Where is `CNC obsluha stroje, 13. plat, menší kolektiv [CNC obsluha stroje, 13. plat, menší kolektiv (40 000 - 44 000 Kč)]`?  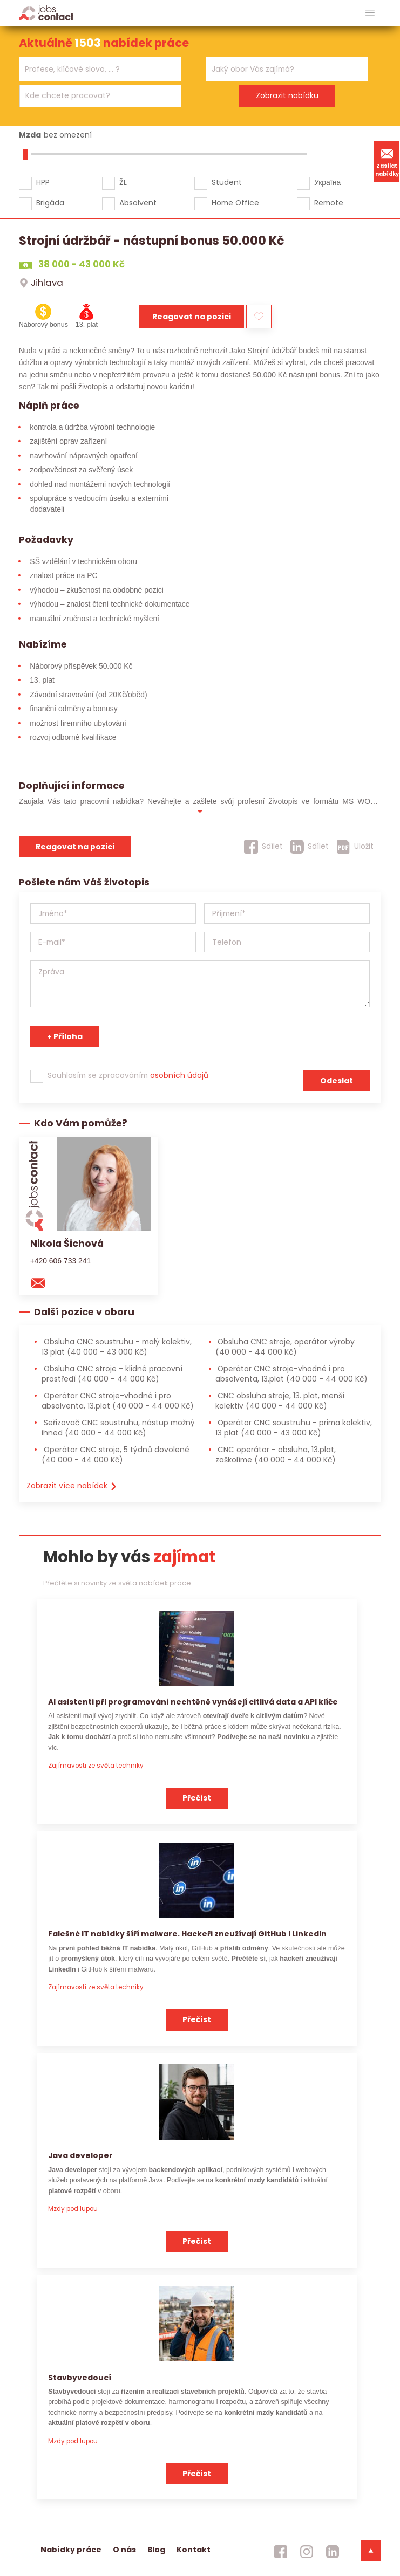
CNC obsluha stroje, 13. plat, menší kolektiv [CNC obsluha stroje, 13. plat, menší kolektiv (40 000 - 44 000 Kč)] is located at coordinates (279, 1400).